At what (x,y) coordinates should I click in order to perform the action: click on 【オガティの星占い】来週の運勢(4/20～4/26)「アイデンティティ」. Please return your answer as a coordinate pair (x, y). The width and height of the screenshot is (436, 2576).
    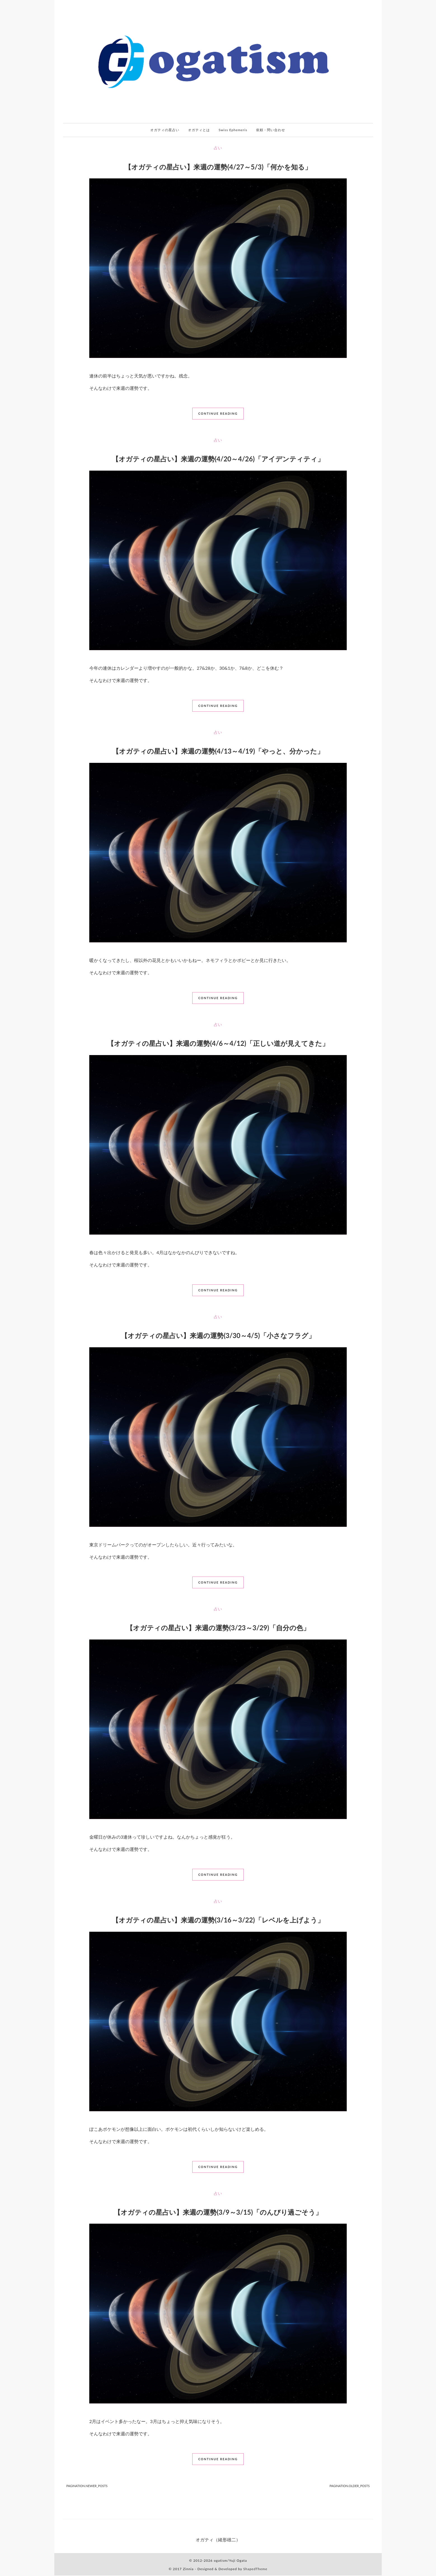
    Looking at the image, I should click on (218, 459).